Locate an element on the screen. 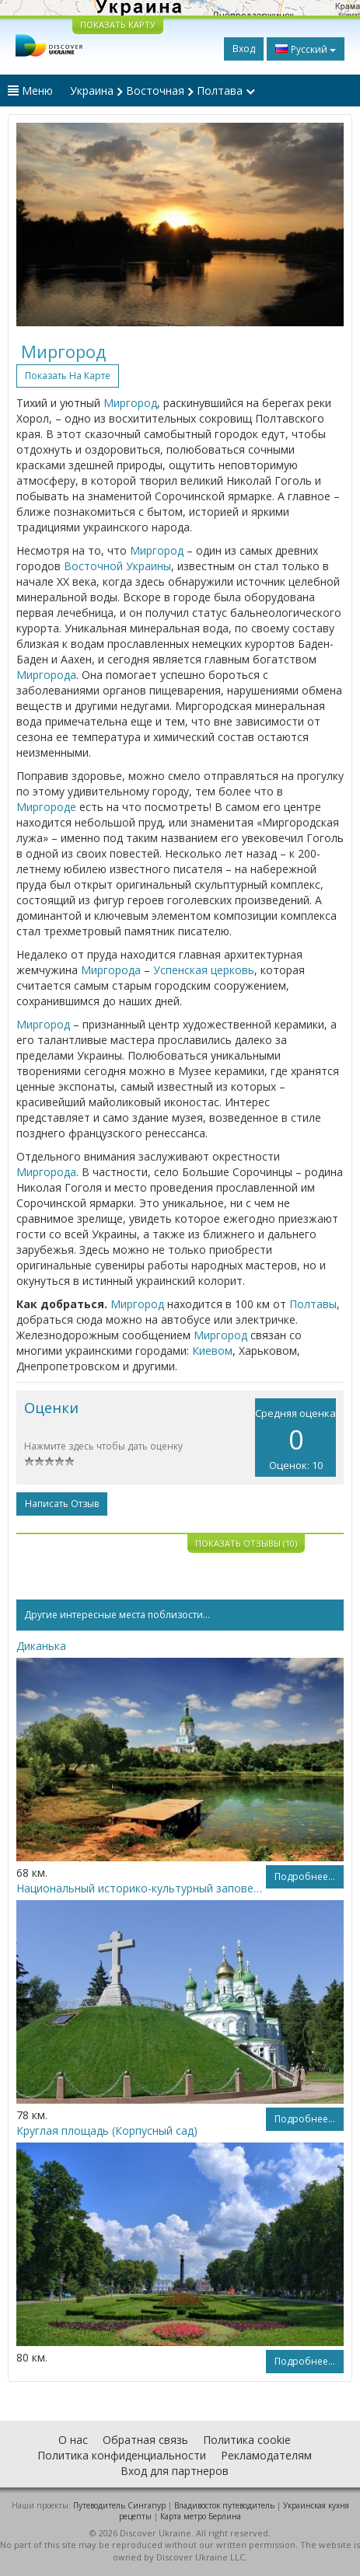 Image resolution: width=360 pixels, height=2576 pixels. Русский is located at coordinates (305, 49).